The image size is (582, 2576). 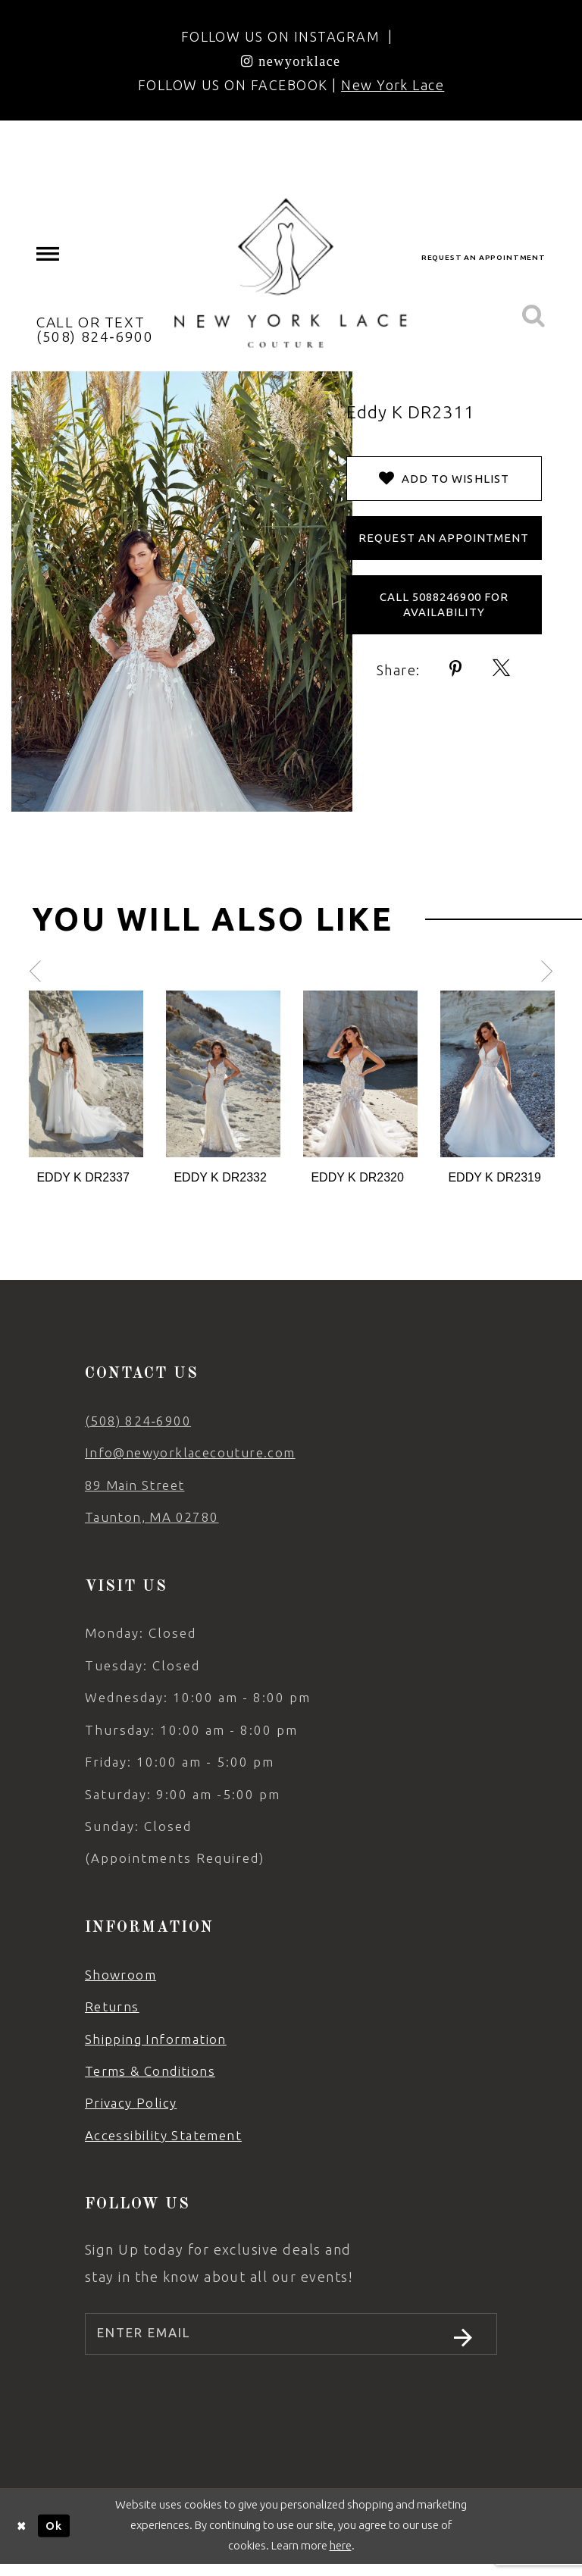 What do you see at coordinates (131, 2103) in the screenshot?
I see `Privacy Policy` at bounding box center [131, 2103].